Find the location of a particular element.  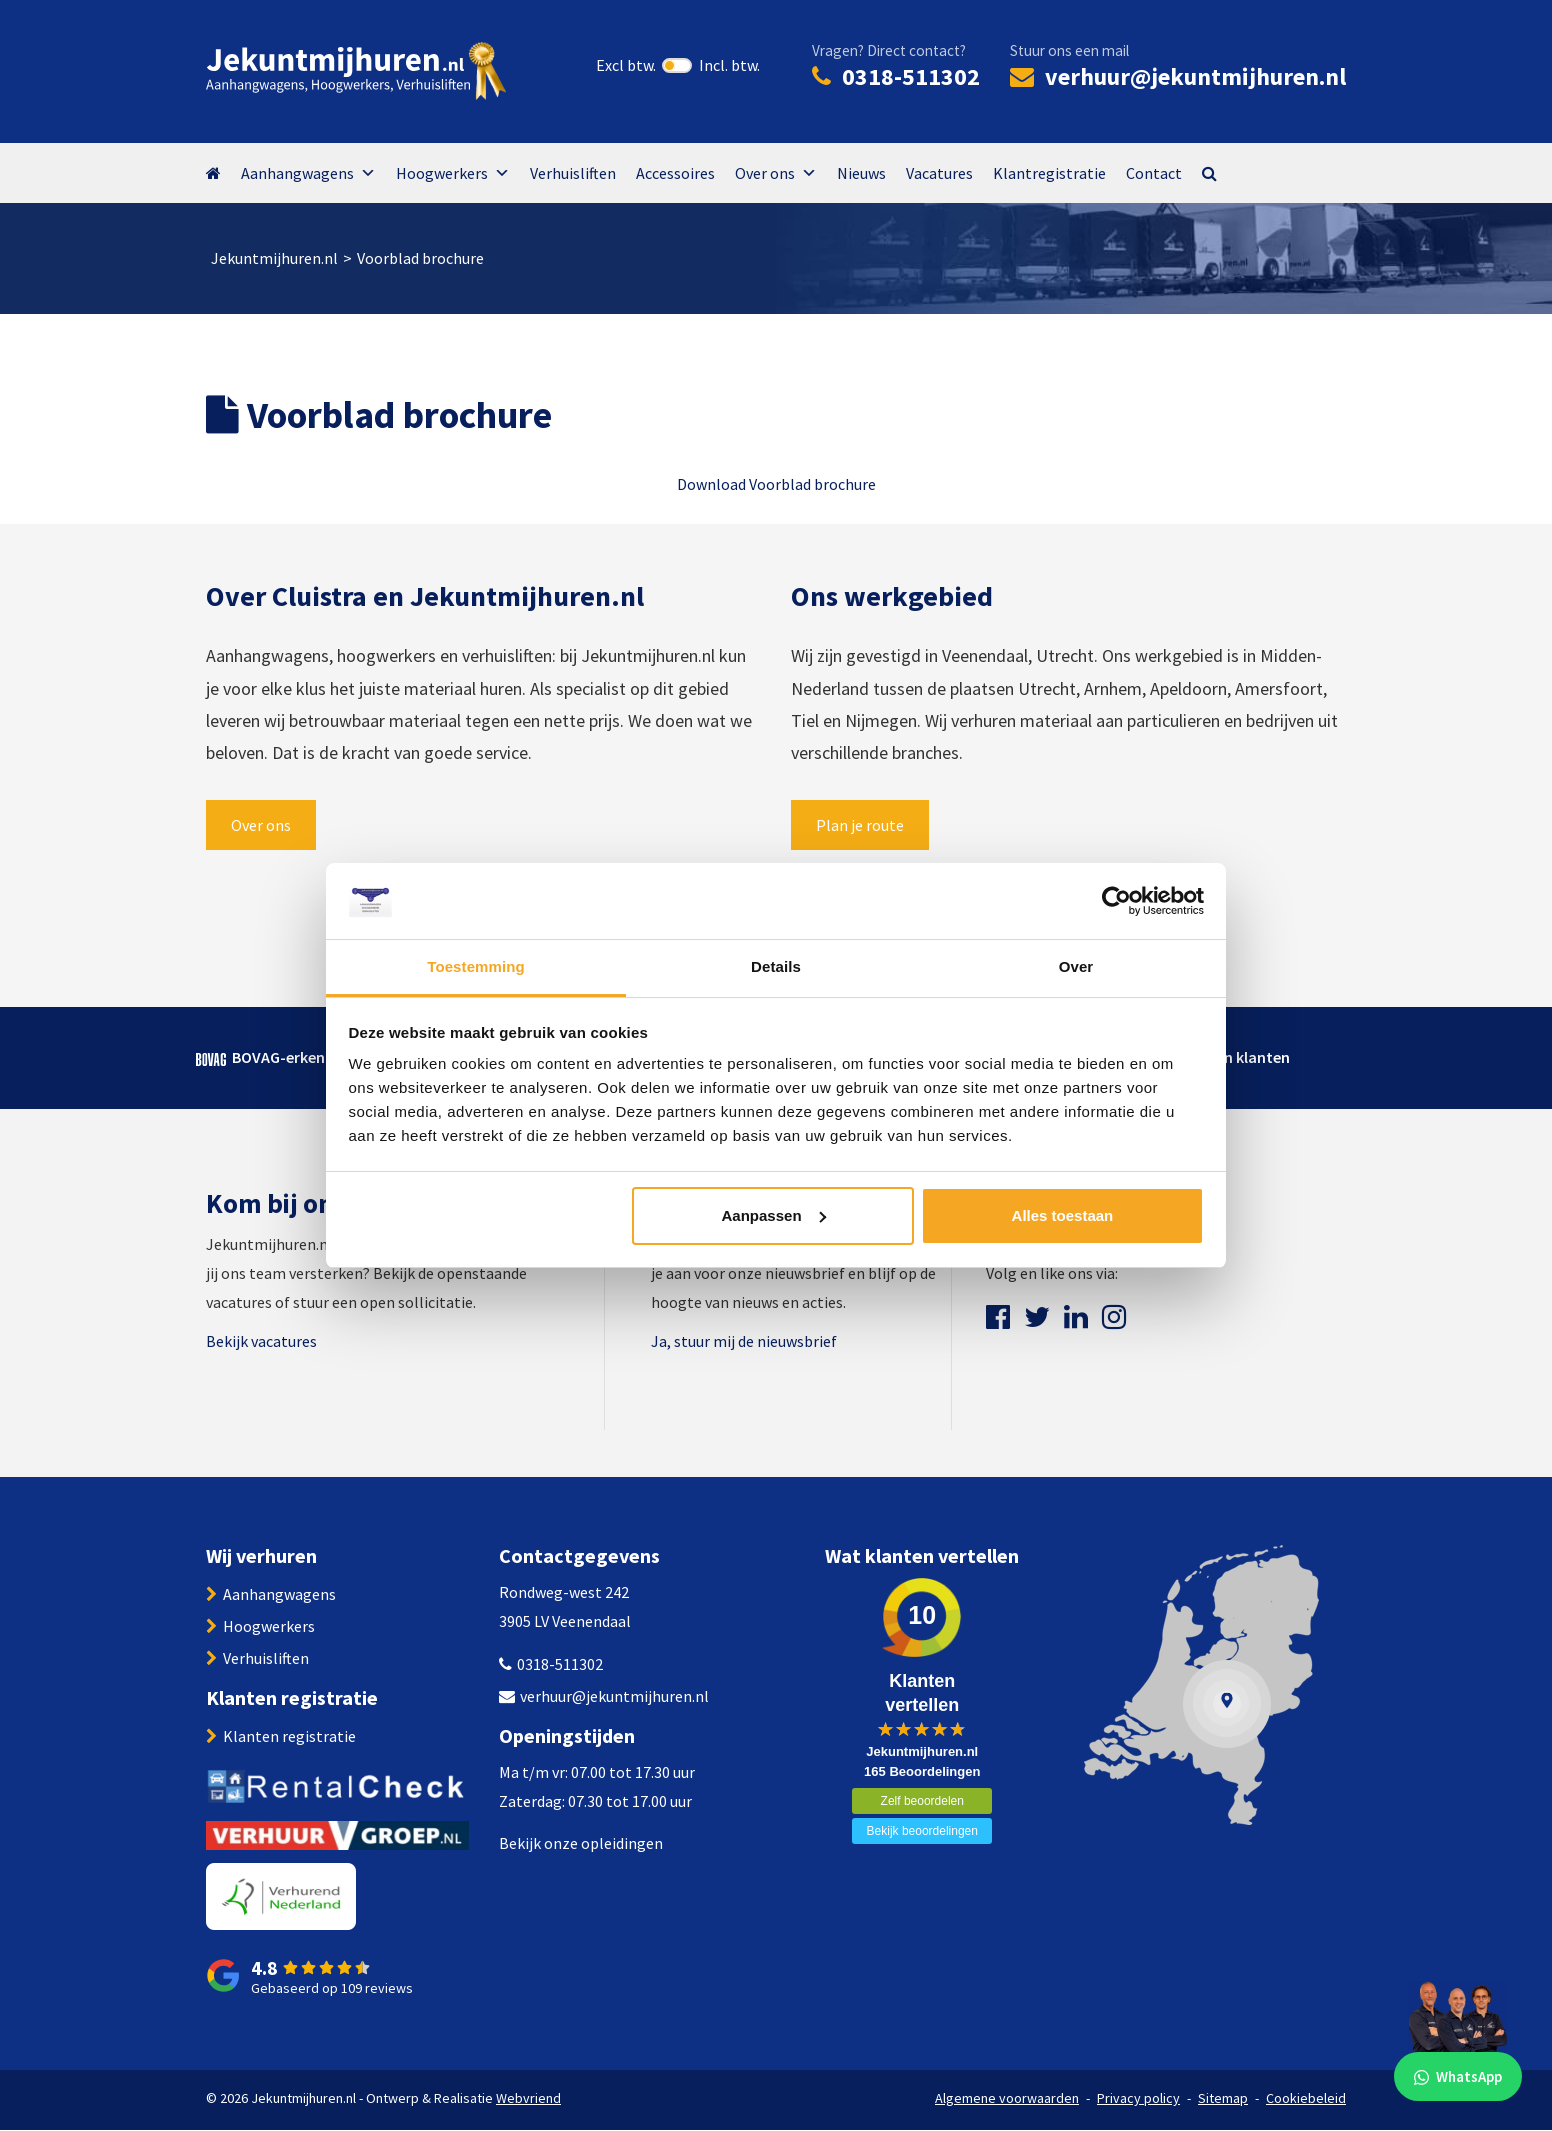

Klanten registratie is located at coordinates (289, 1736).